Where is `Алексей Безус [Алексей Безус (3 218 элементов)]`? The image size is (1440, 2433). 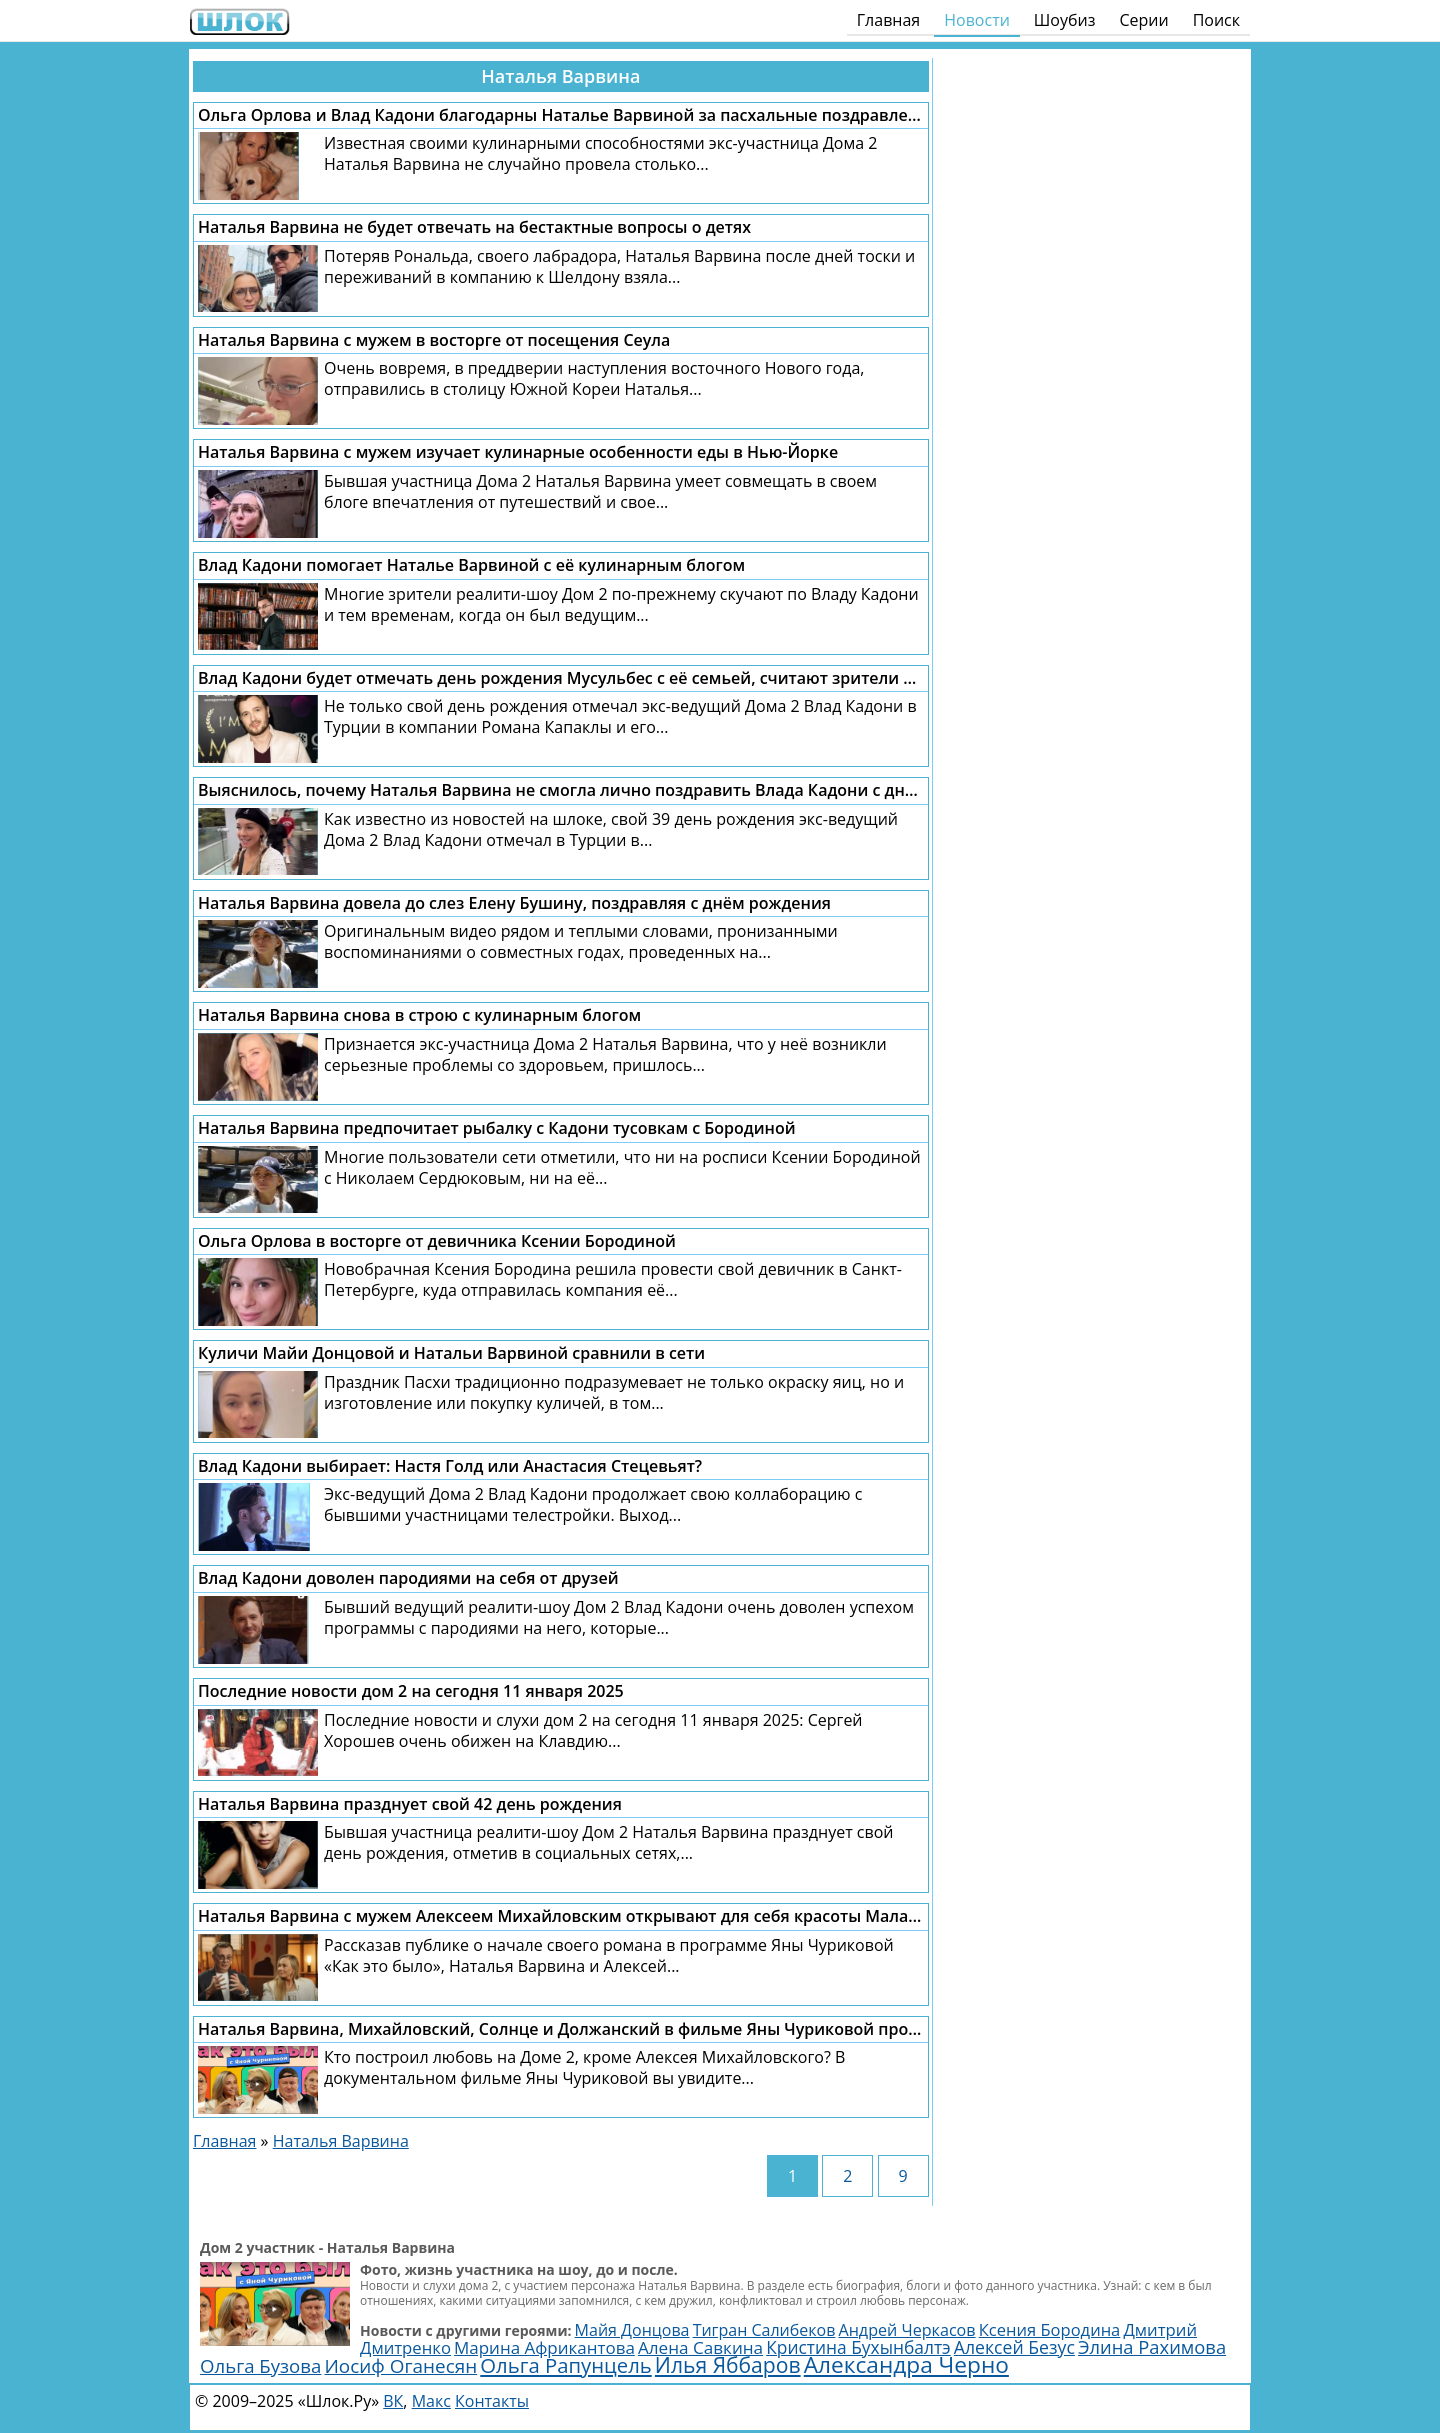
Алексей Безус [Алексей Безус (3 218 элементов)] is located at coordinates (1014, 2347).